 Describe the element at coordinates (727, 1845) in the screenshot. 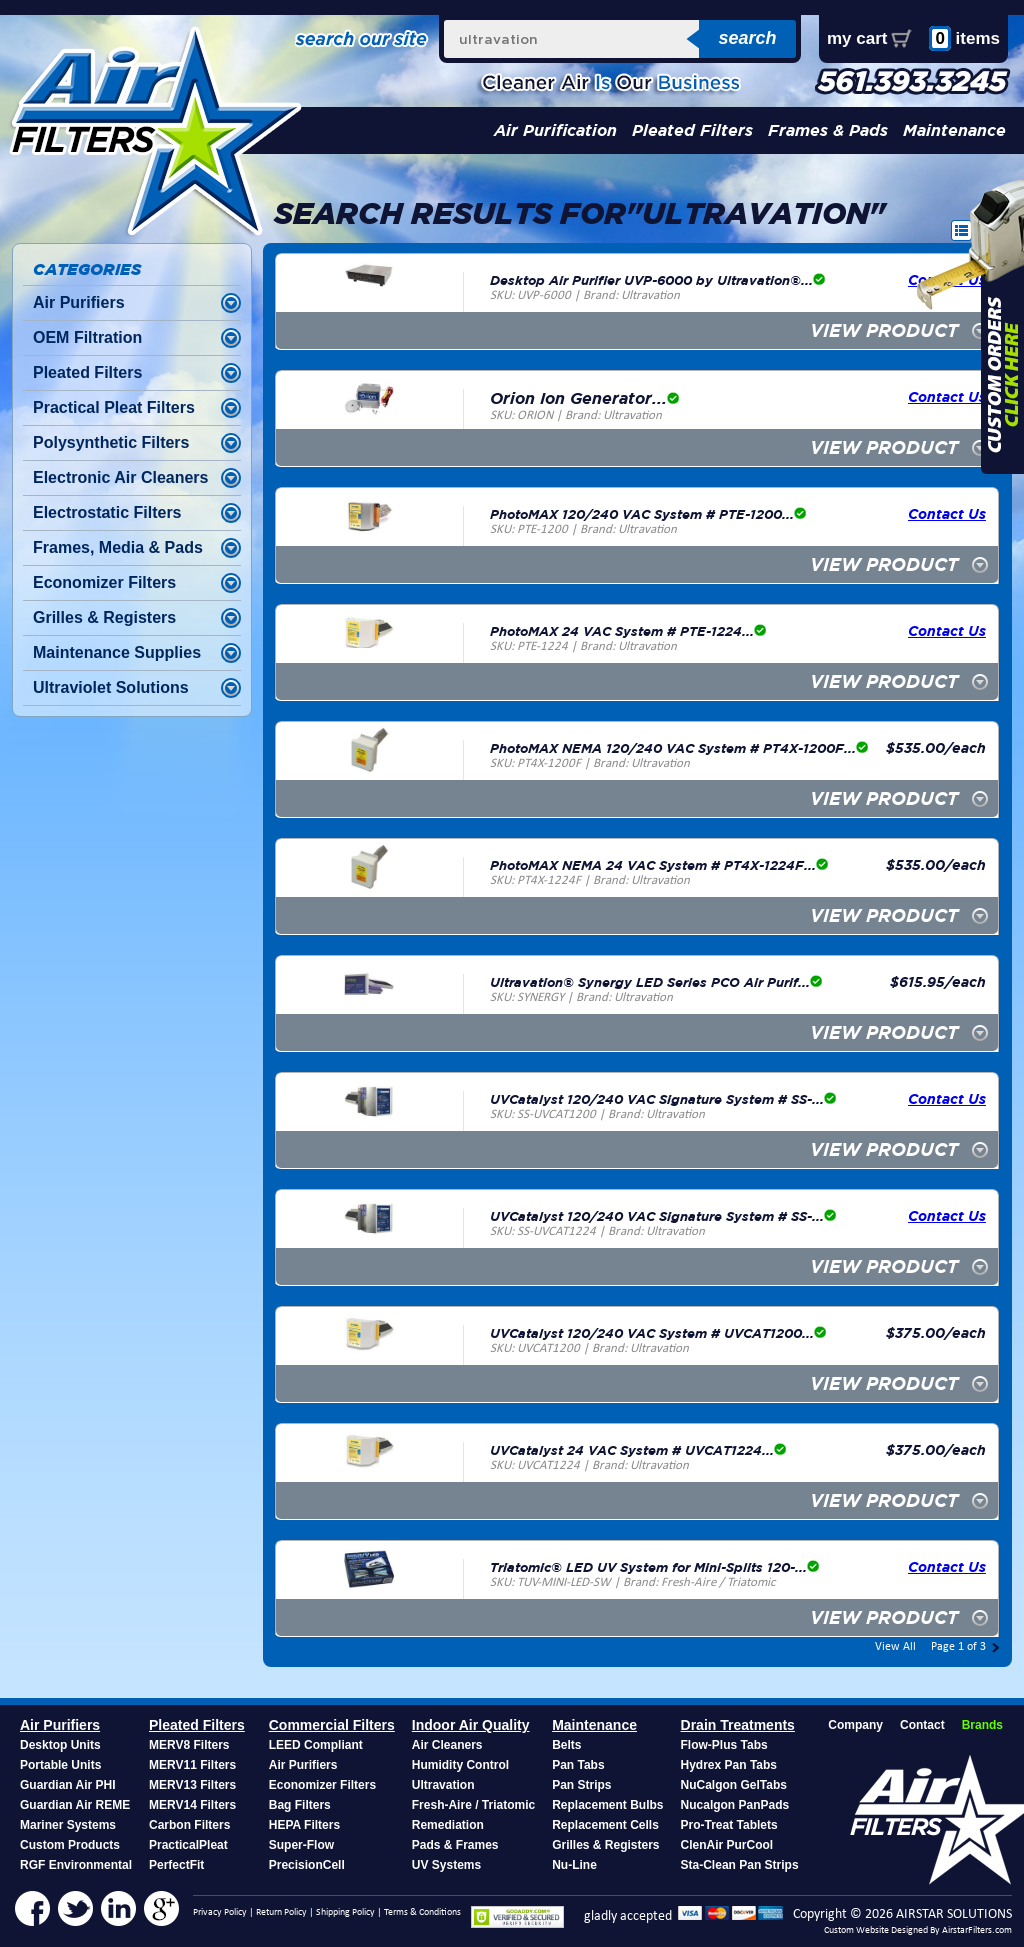

I see `ClenAir PurCool` at that location.